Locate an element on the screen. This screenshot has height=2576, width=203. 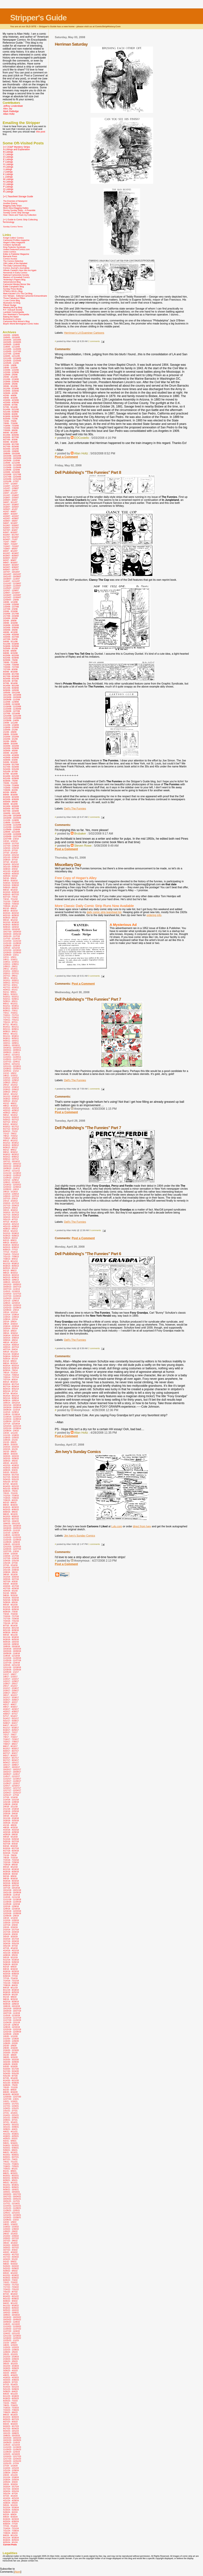
7/28/24 - 8/4/24 is located at coordinates (10, 2533).